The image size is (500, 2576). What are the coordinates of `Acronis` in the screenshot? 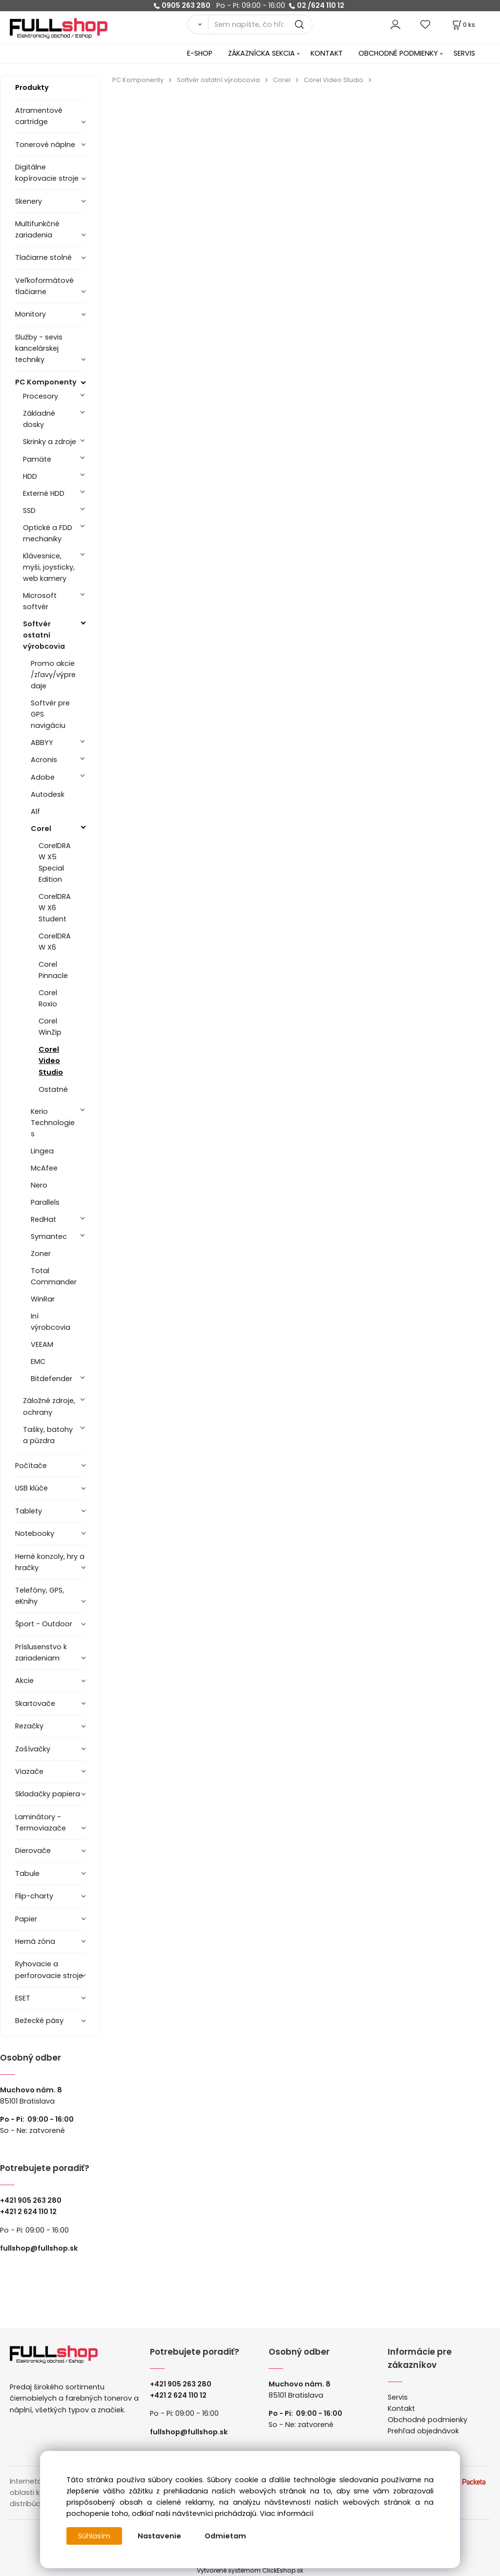 It's located at (44, 760).